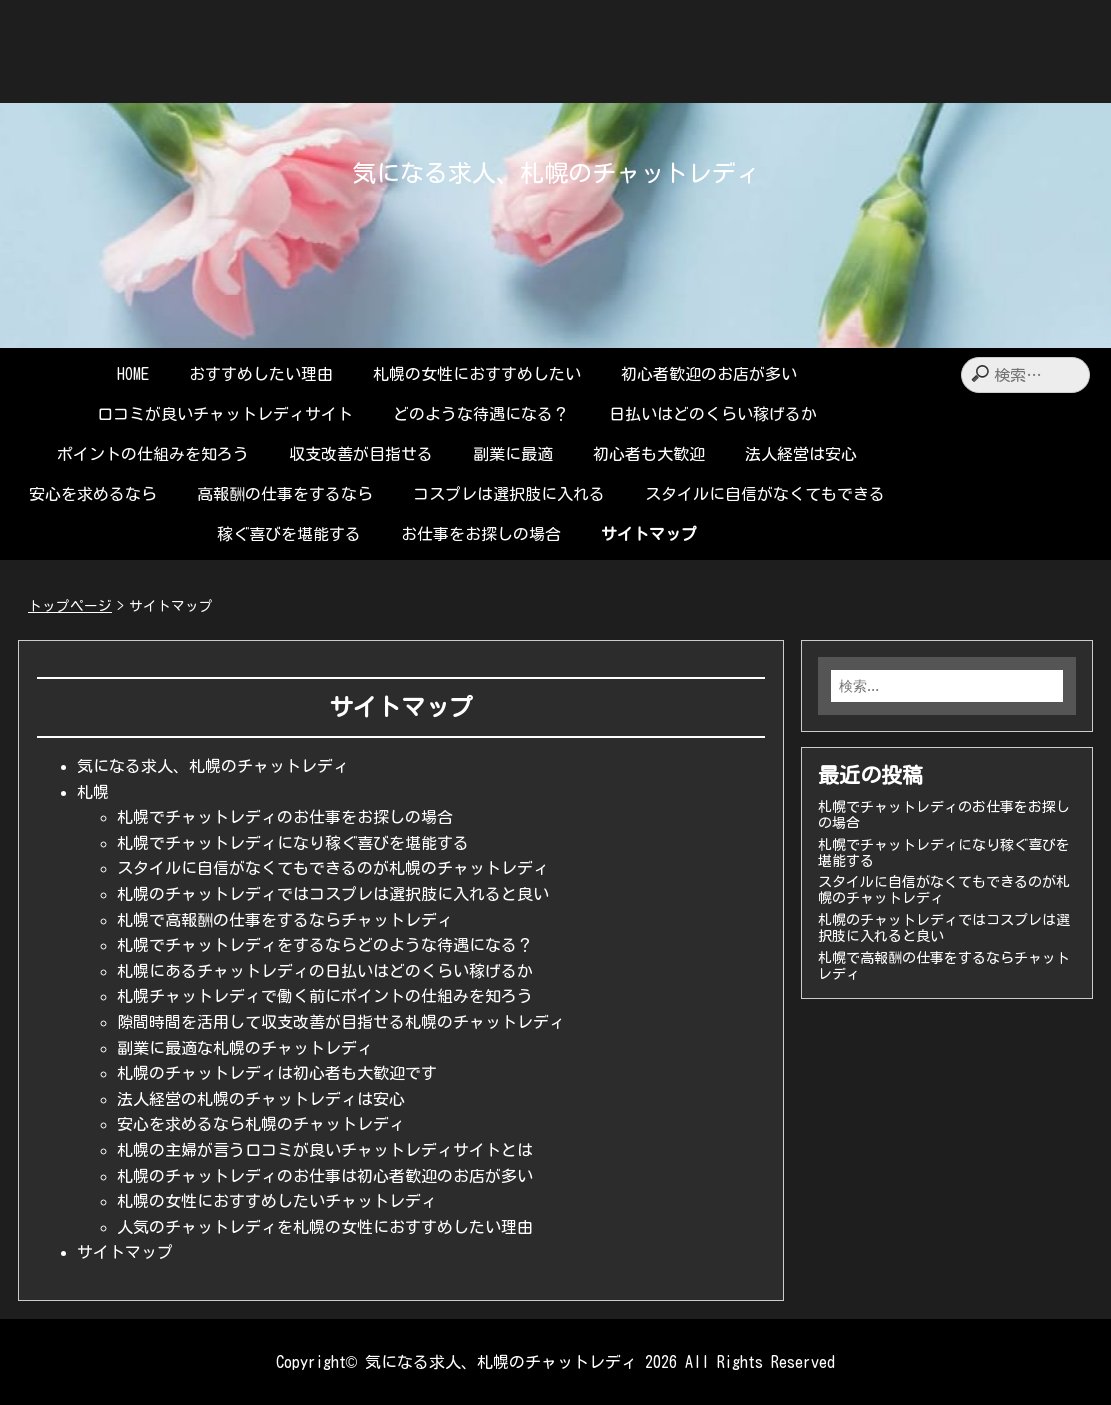 Image resolution: width=1111 pixels, height=1405 pixels. I want to click on 日払いはどのくらい稼げるか, so click(713, 414).